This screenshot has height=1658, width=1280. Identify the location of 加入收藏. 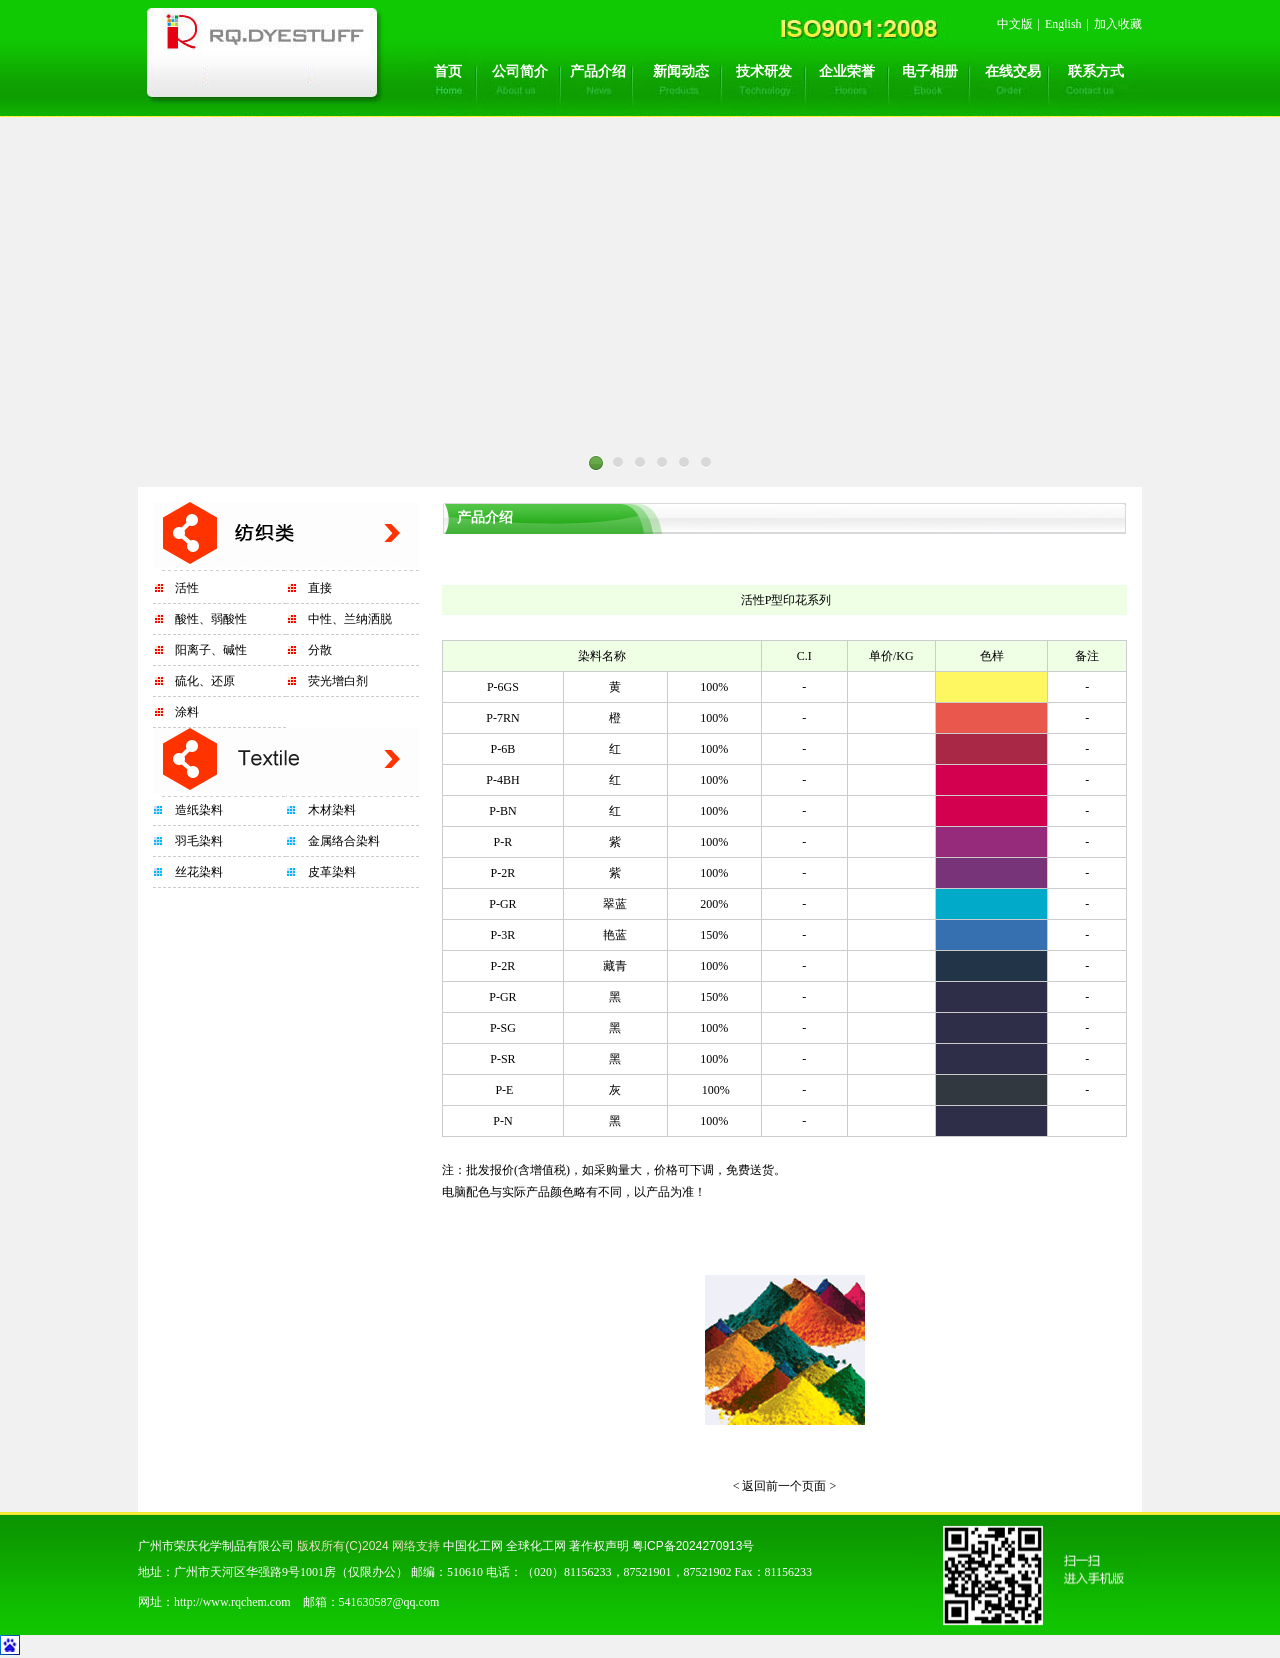
(1118, 24).